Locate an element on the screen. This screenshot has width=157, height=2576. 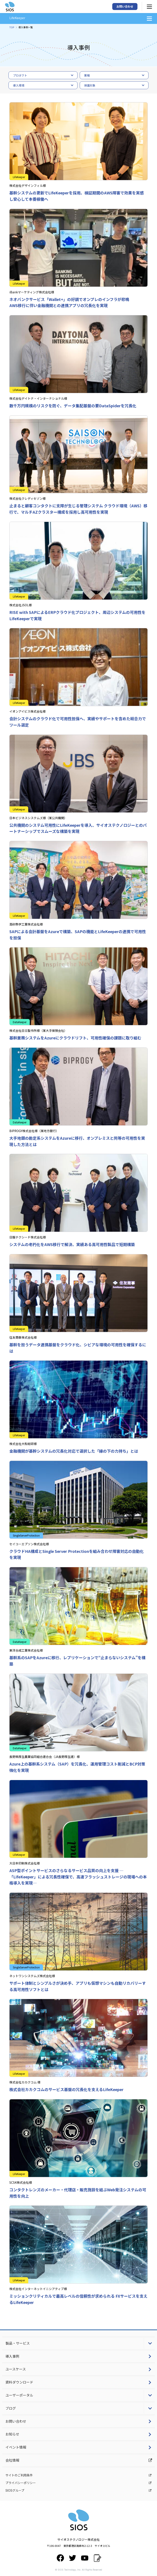
導入事例 is located at coordinates (12, 2356).